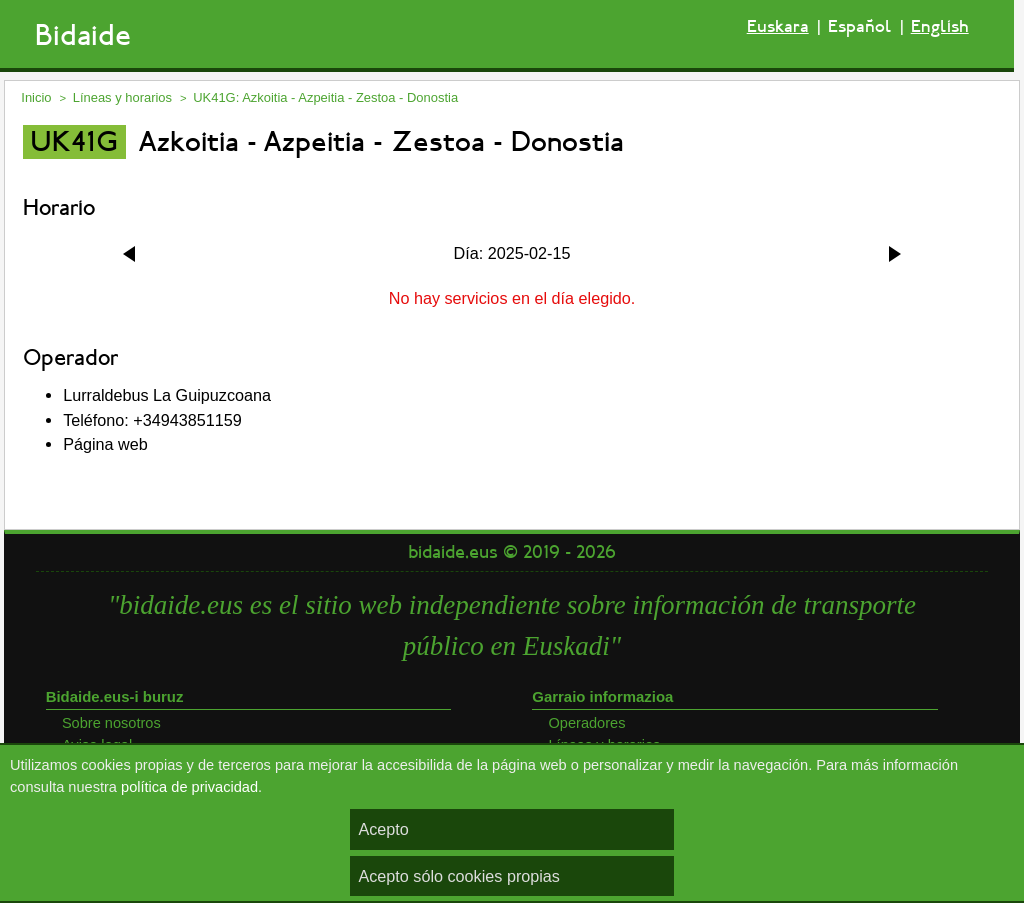 This screenshot has height=903, width=1024. Describe the element at coordinates (105, 444) in the screenshot. I see `Página web` at that location.